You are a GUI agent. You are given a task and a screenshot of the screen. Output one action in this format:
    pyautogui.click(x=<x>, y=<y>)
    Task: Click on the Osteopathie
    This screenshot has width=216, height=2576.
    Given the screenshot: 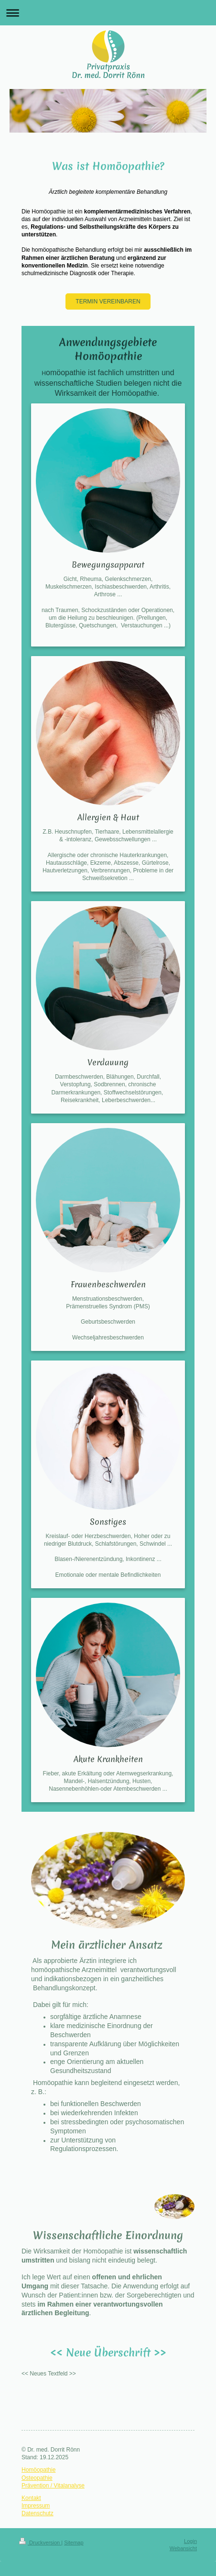 What is the action you would take?
    pyautogui.click(x=37, y=2478)
    